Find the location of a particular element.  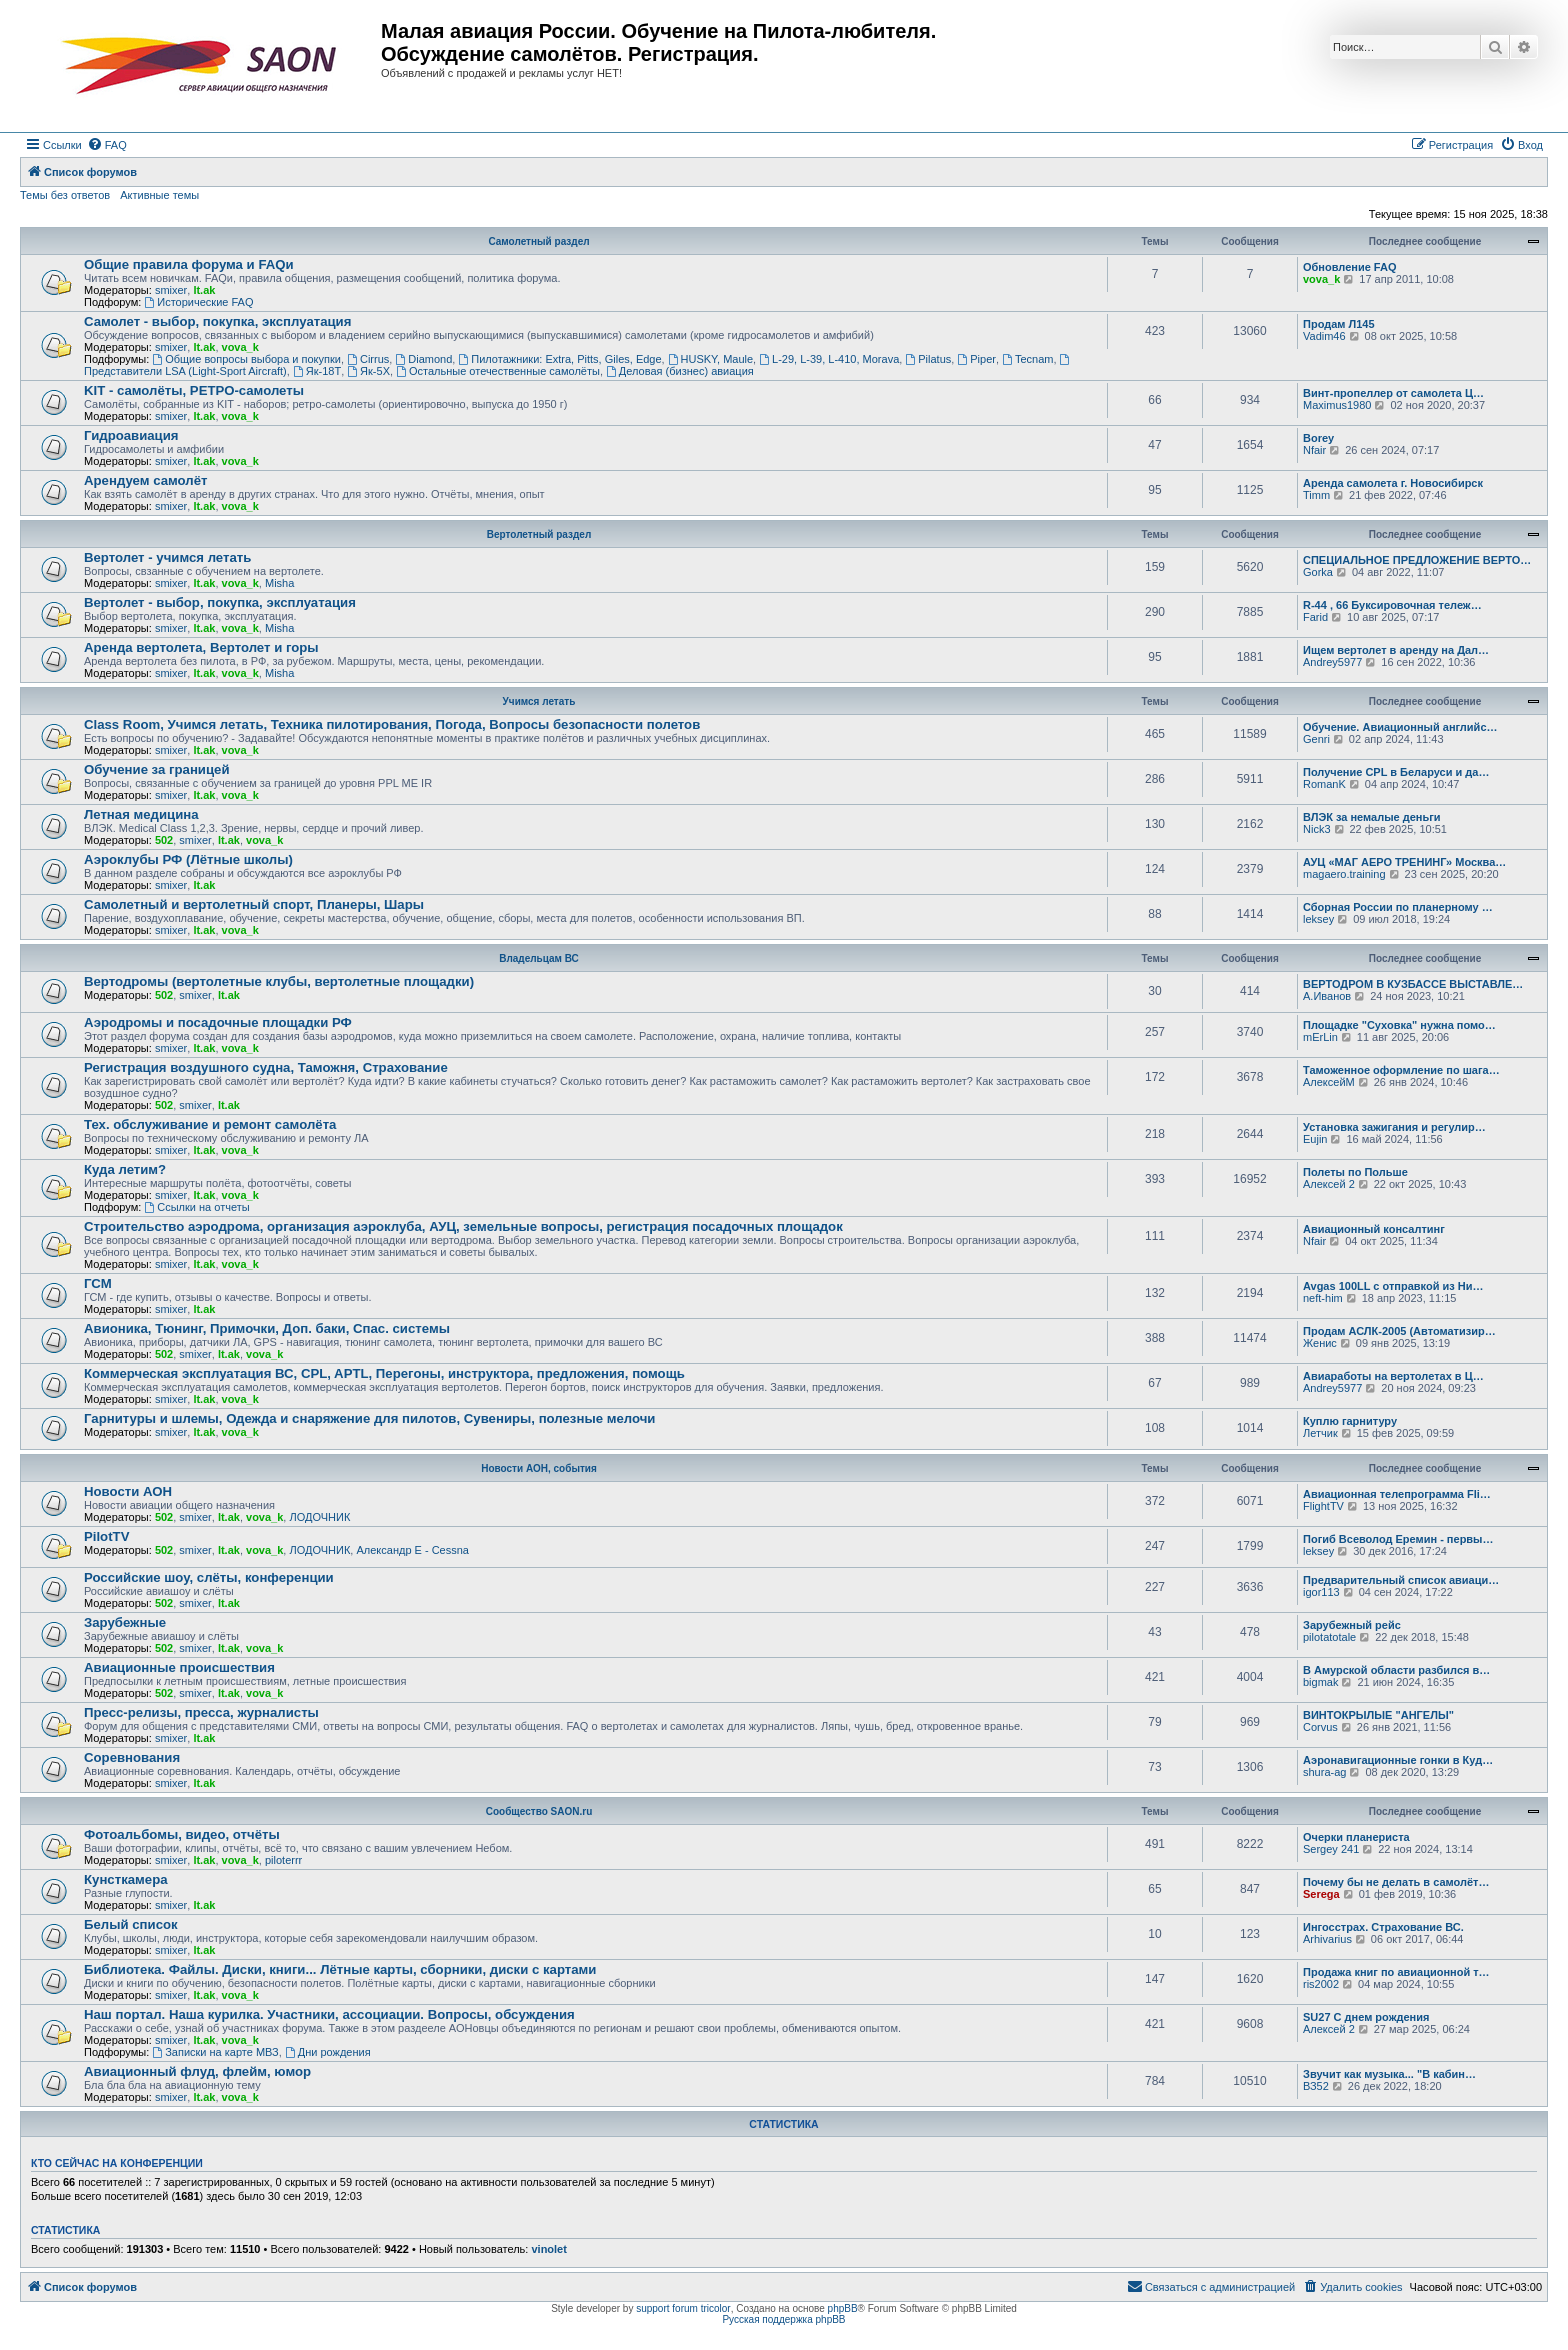

Российские шоу, слёты, конференции is located at coordinates (209, 1577).